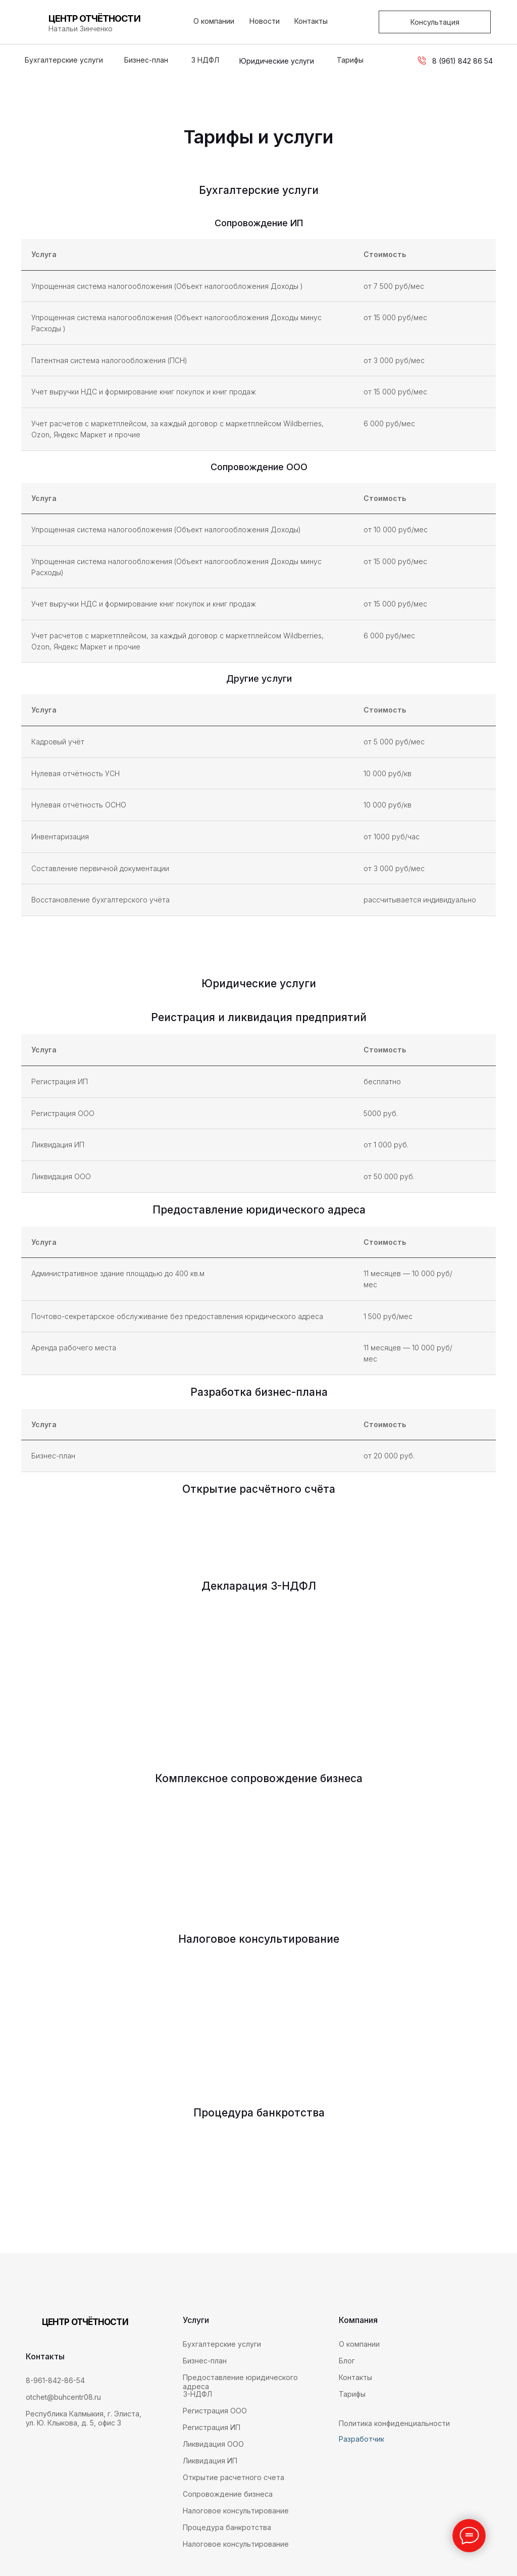 The width and height of the screenshot is (517, 2576). What do you see at coordinates (83, 2418) in the screenshot?
I see `Республика Калмыкия, г. Элиста, ул. Ю. Клыкова, д. 5, офис 3` at bounding box center [83, 2418].